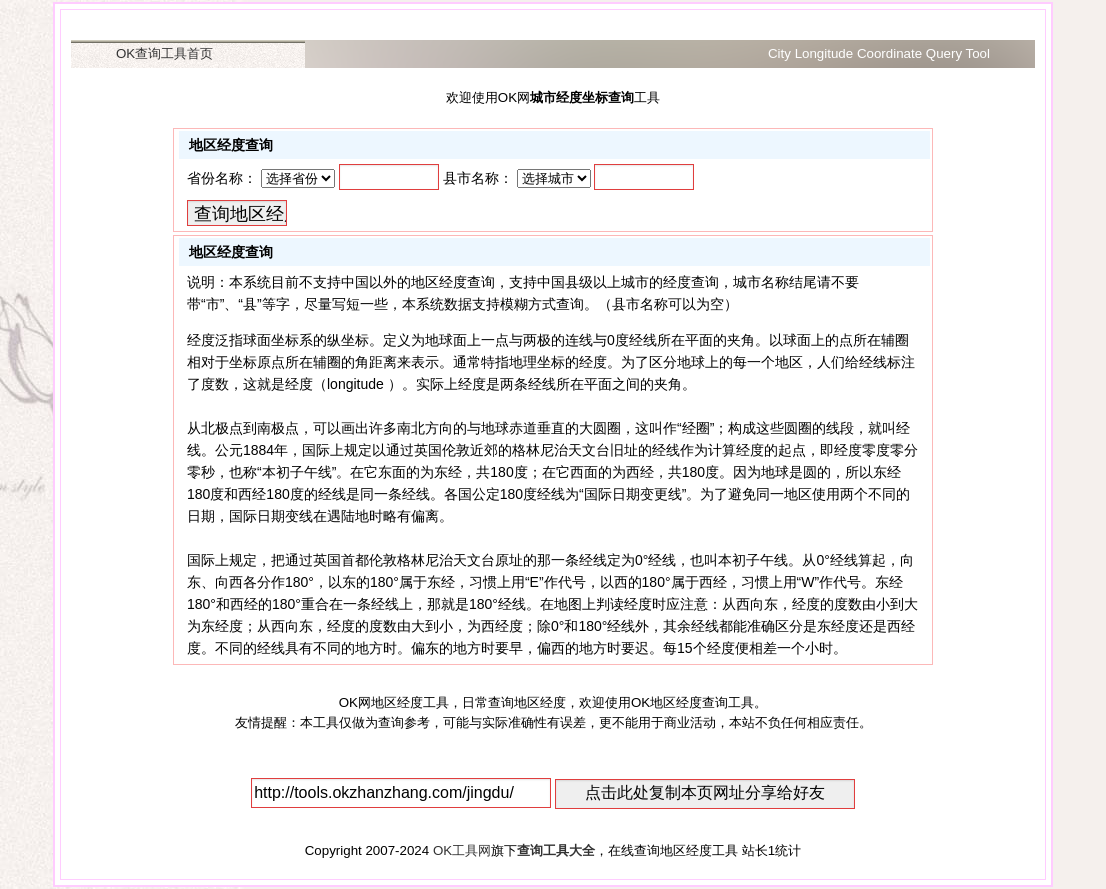 The width and height of the screenshot is (1106, 889). What do you see at coordinates (556, 850) in the screenshot?
I see `查询工具大全` at bounding box center [556, 850].